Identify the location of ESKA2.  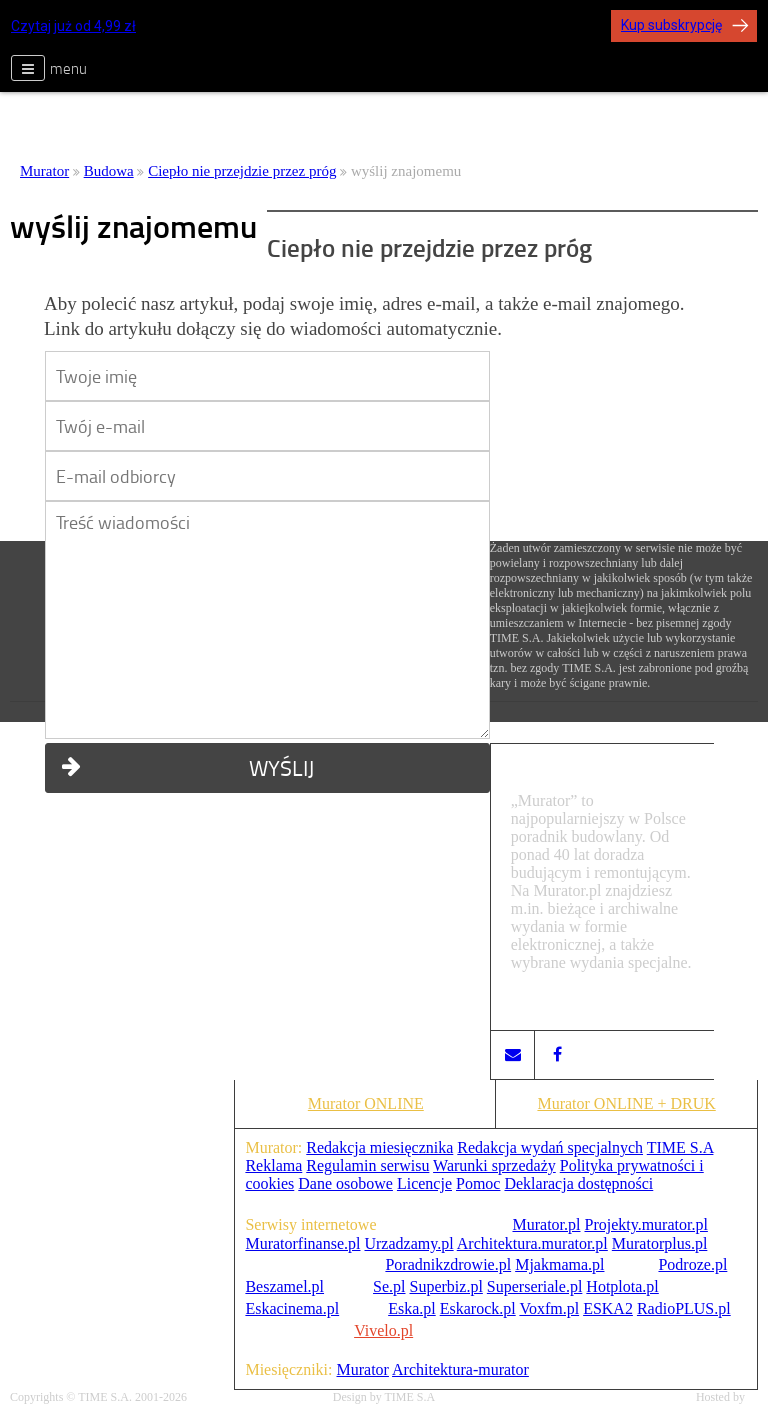
(608, 1308).